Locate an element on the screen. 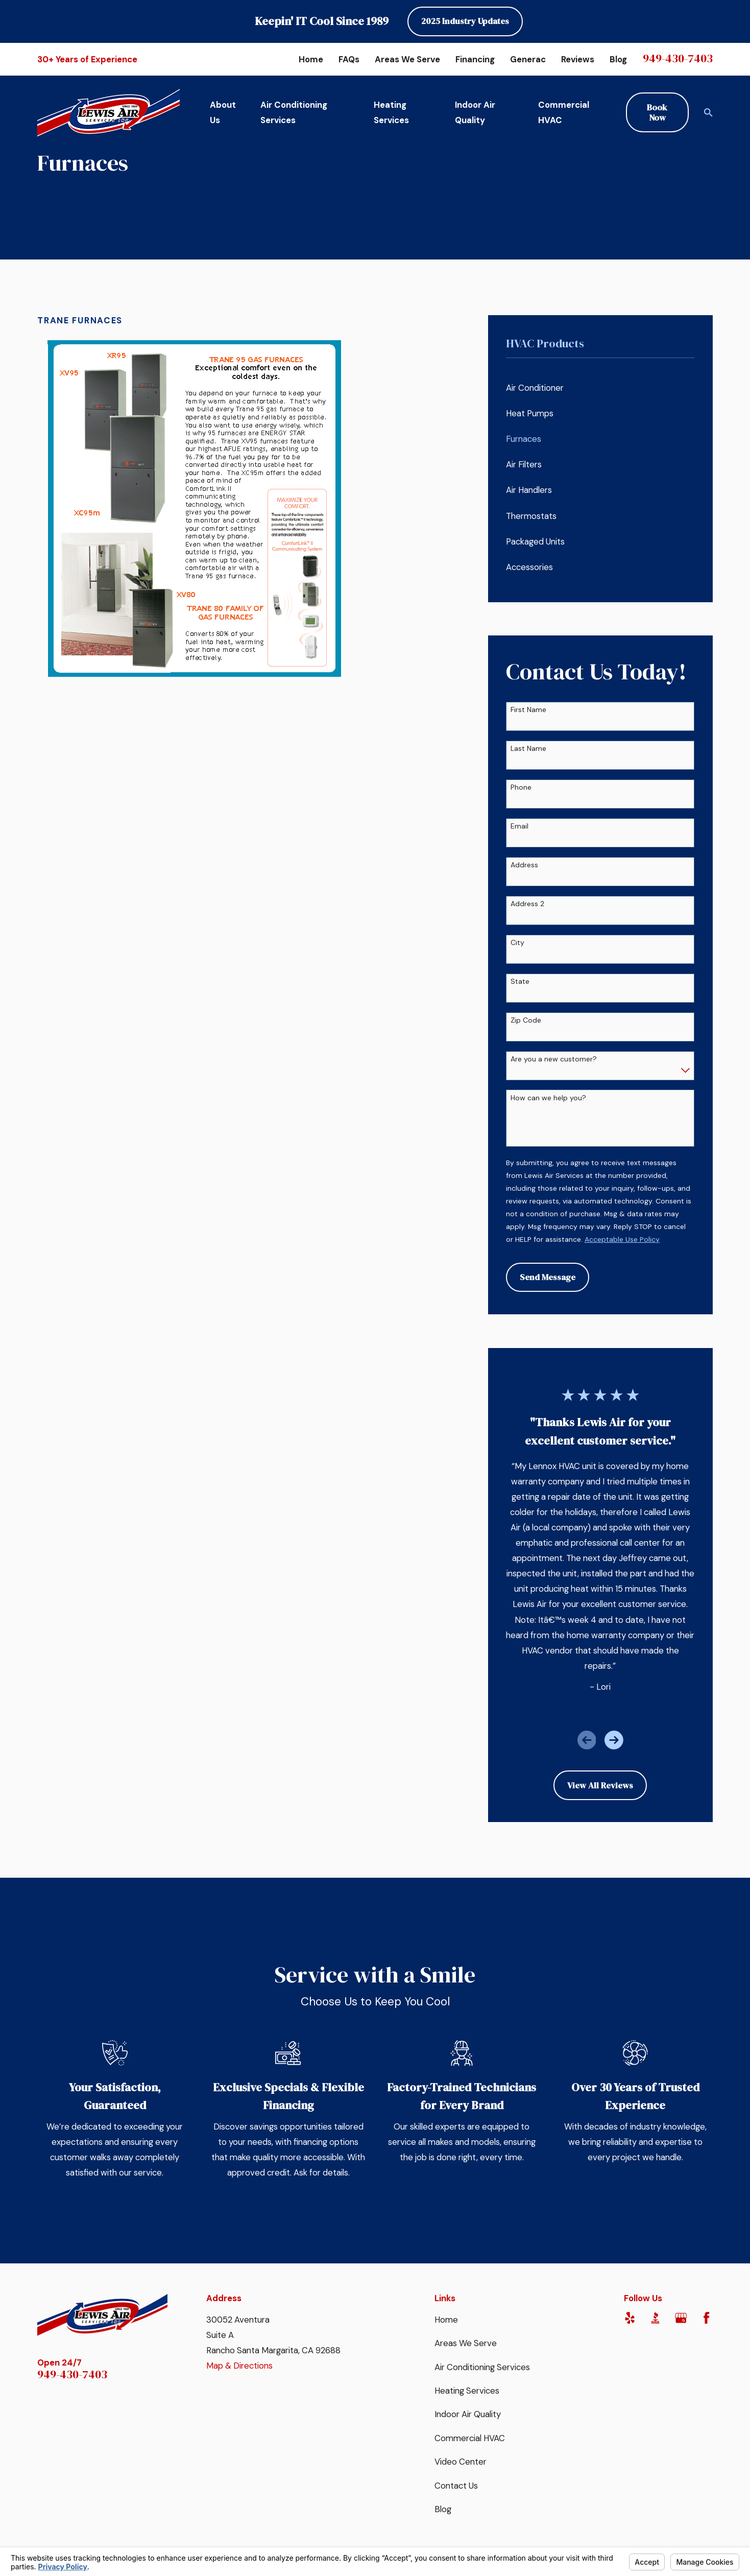  Heating Services [menuitem] is located at coordinates (391, 112).